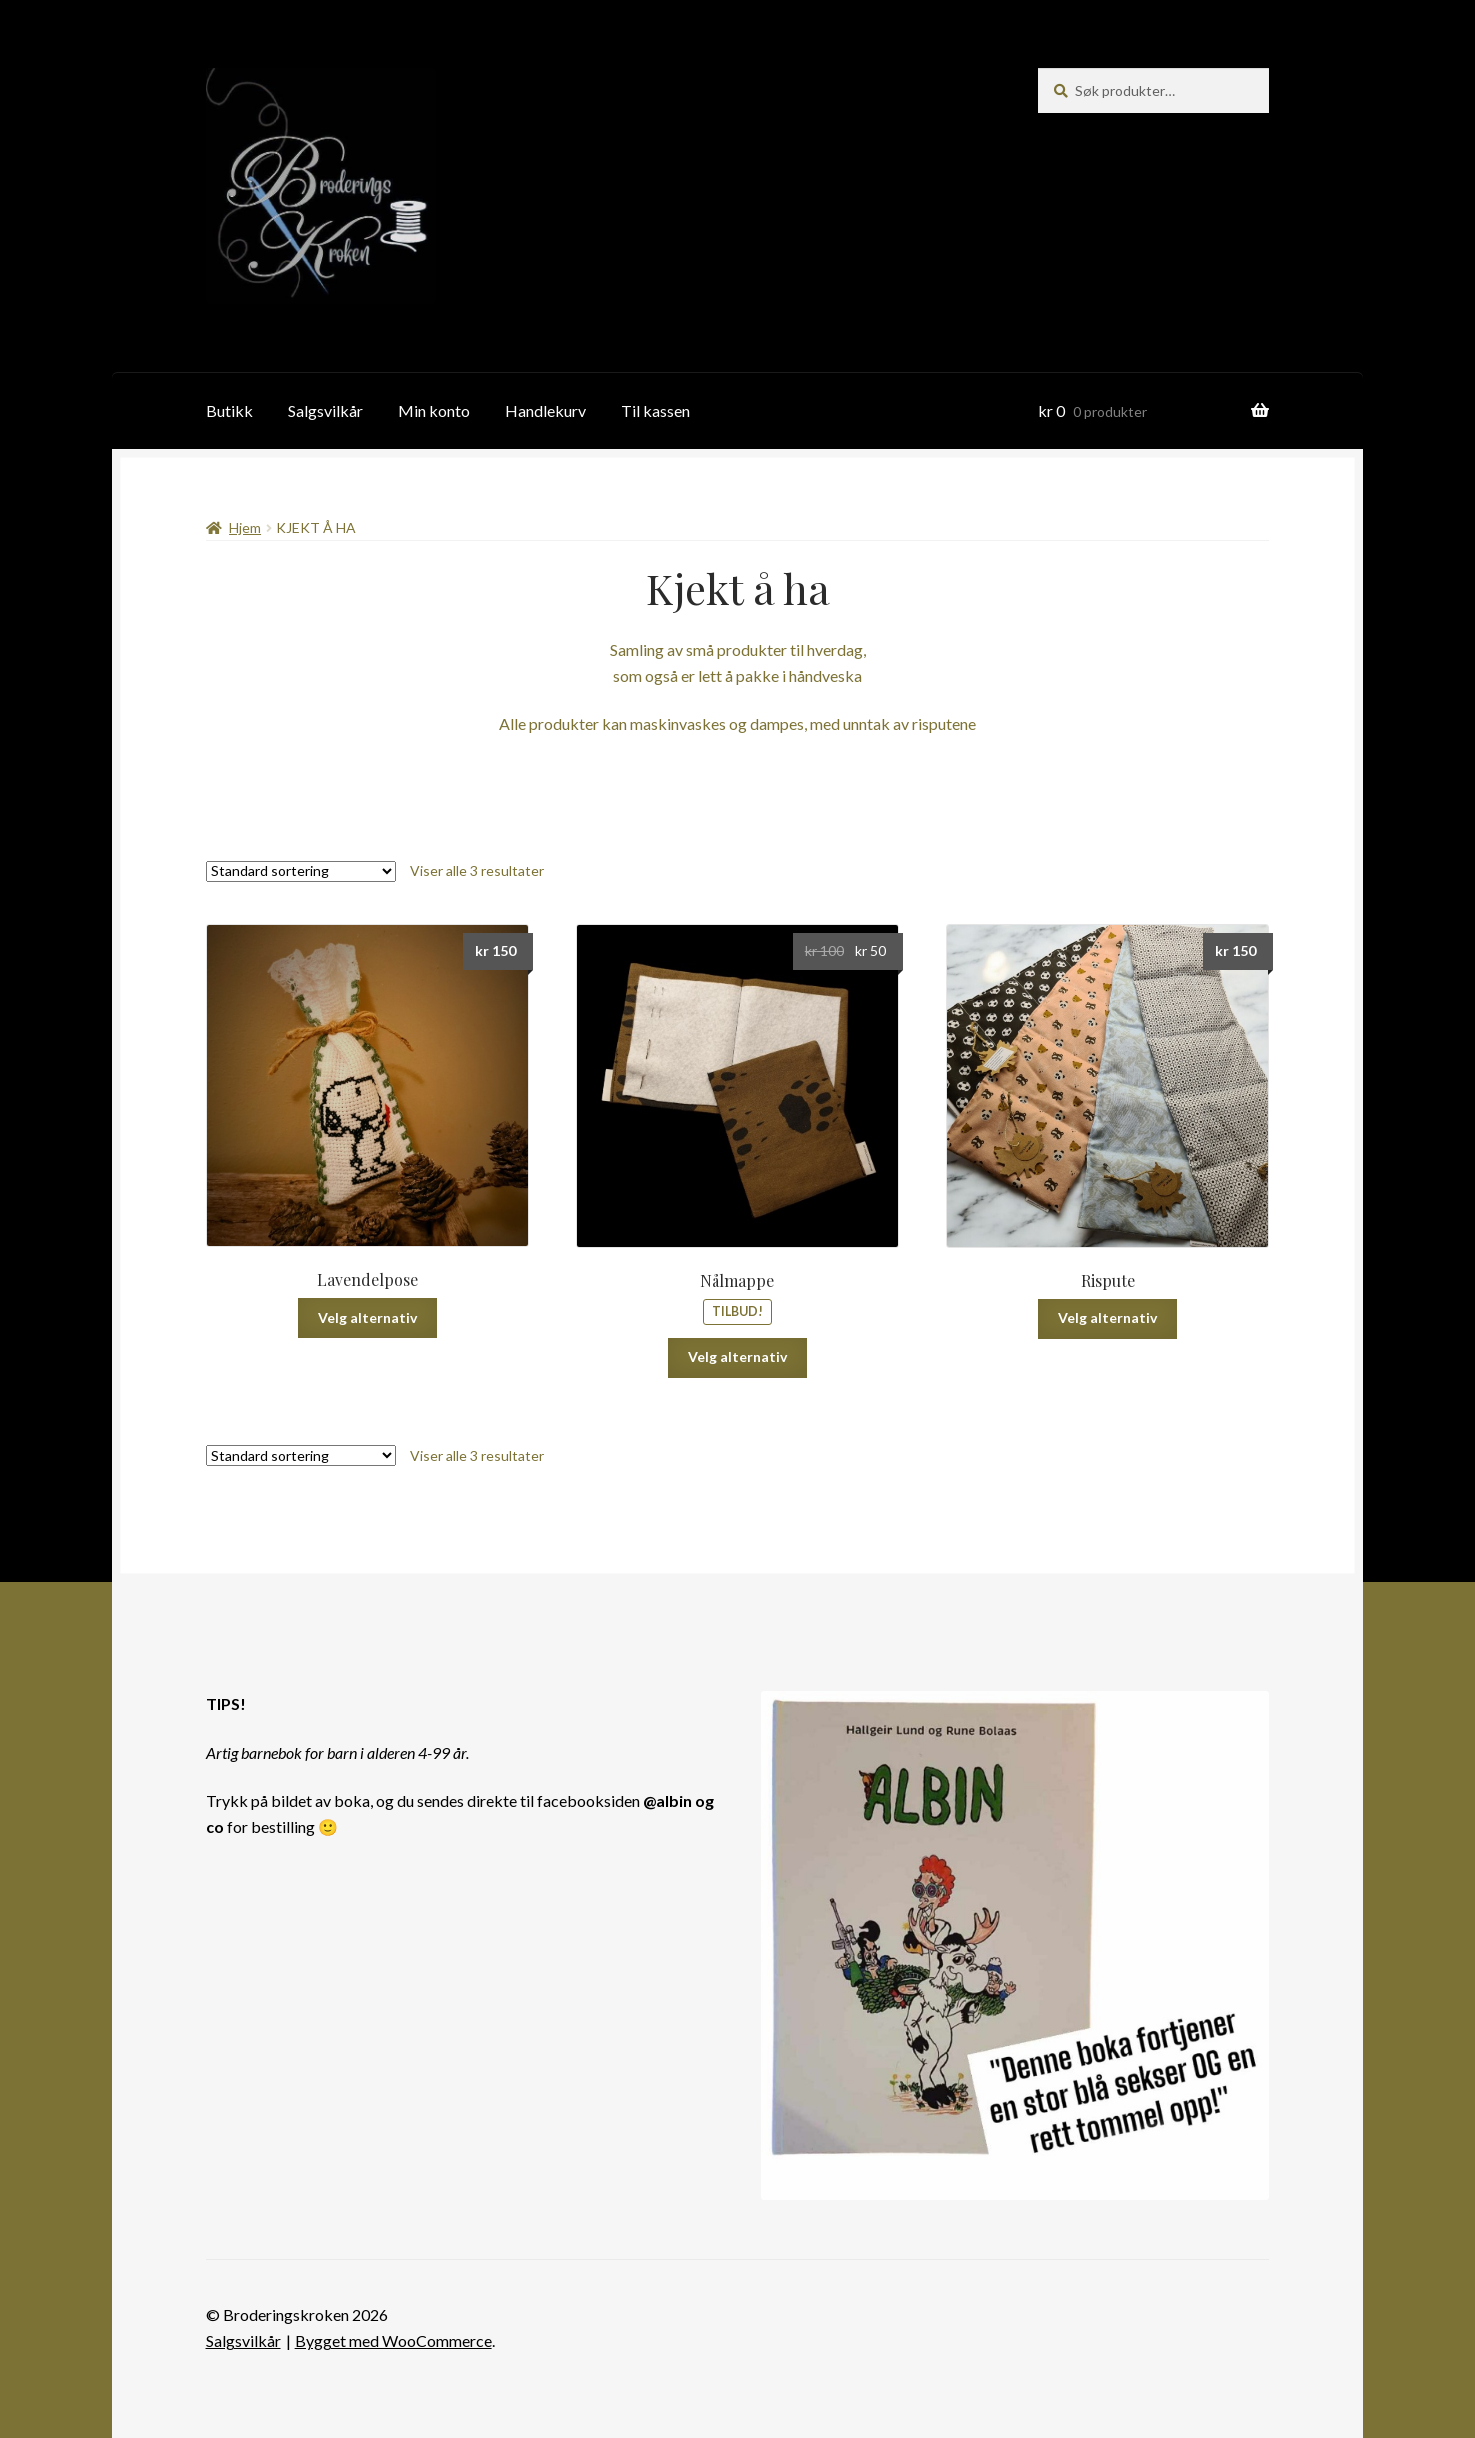 This screenshot has width=1475, height=2438. Describe the element at coordinates (434, 410) in the screenshot. I see `Min konto` at that location.